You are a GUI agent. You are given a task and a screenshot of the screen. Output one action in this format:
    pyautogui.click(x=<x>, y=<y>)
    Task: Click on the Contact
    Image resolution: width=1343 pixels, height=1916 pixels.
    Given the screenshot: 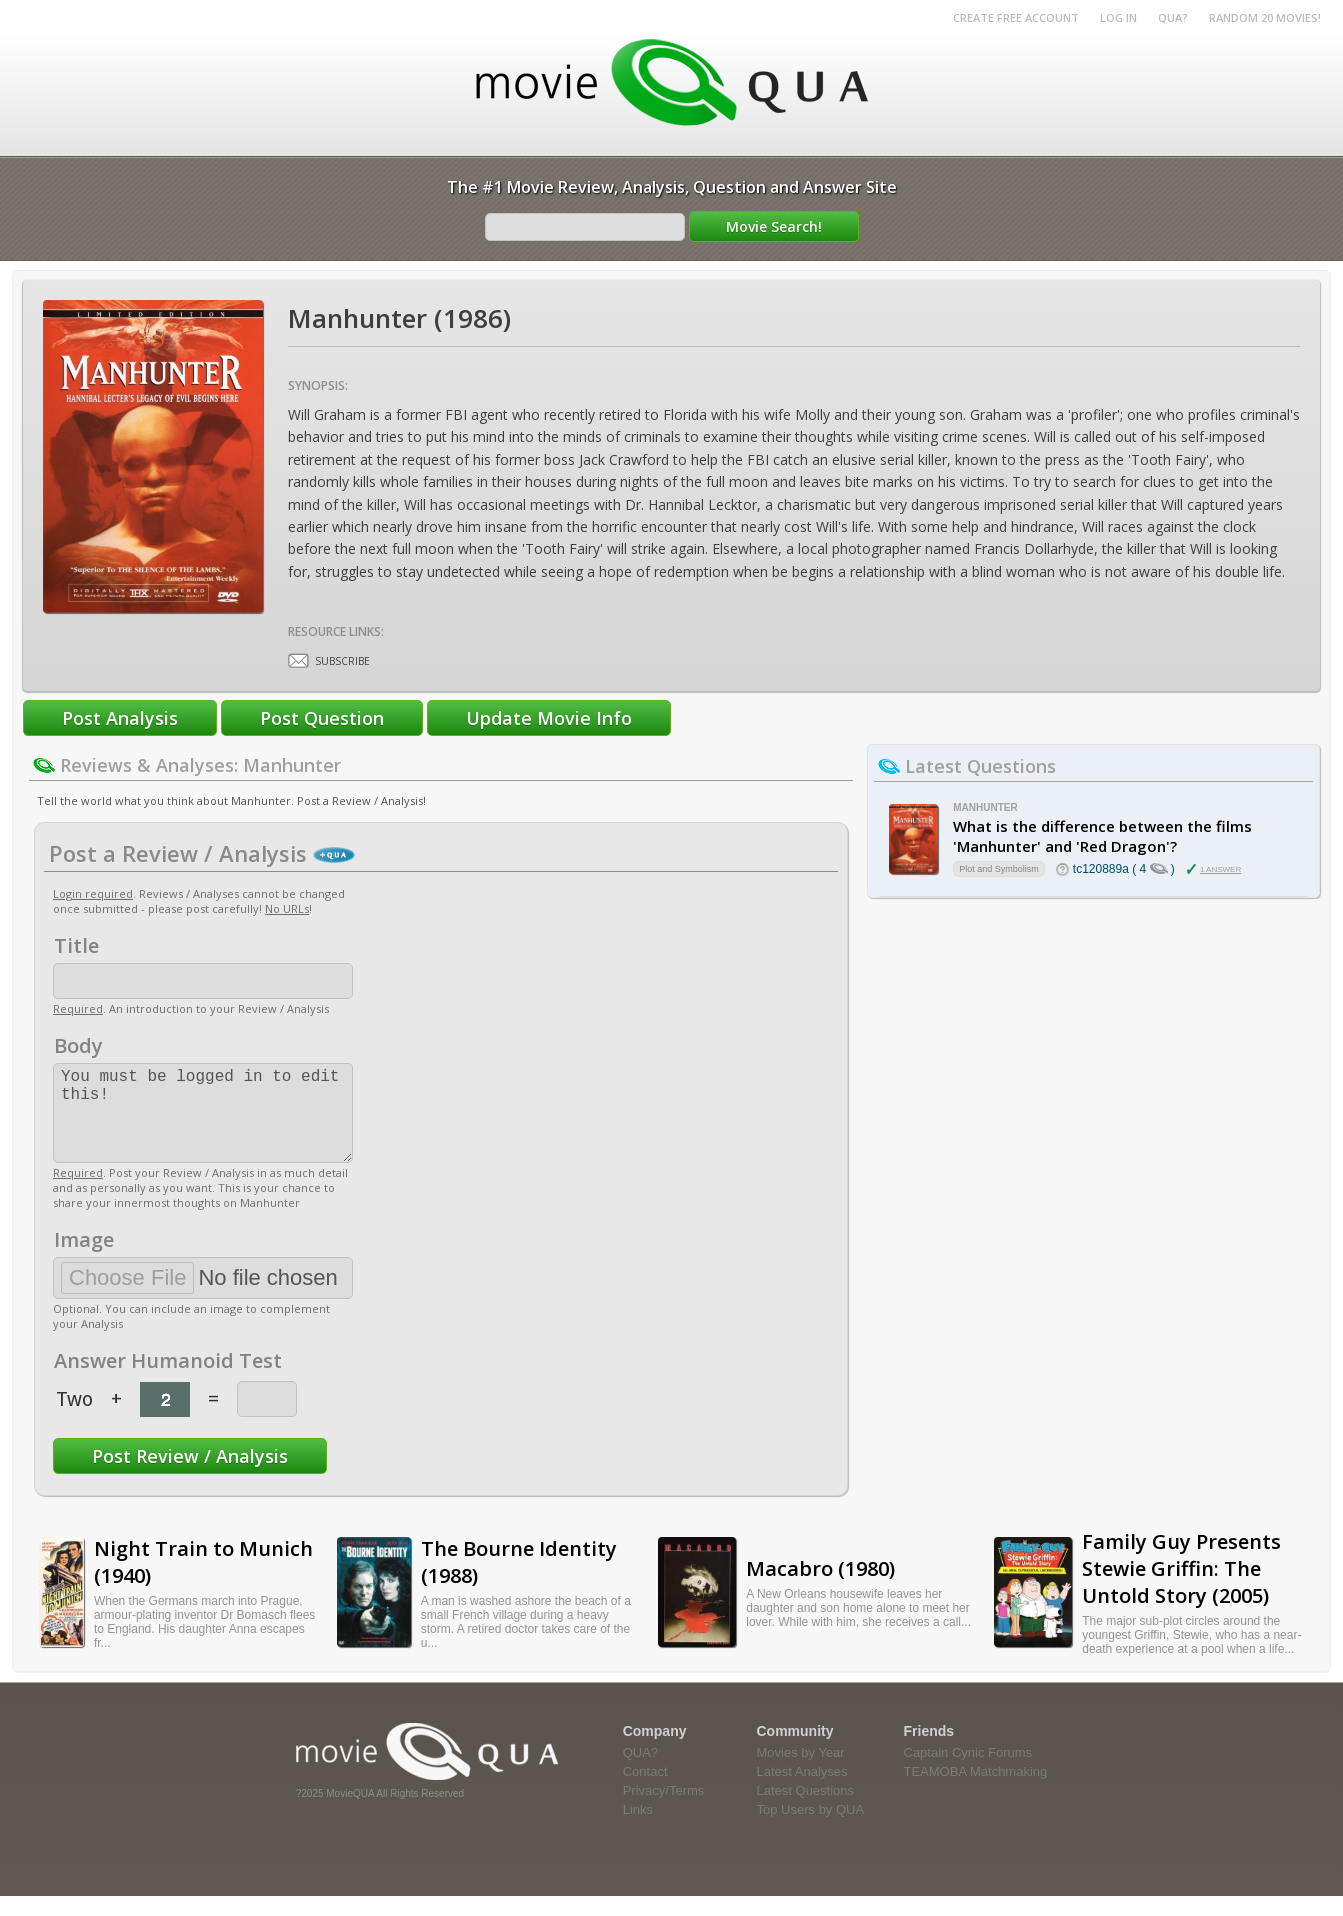 What is the action you would take?
    pyautogui.click(x=645, y=1791)
    